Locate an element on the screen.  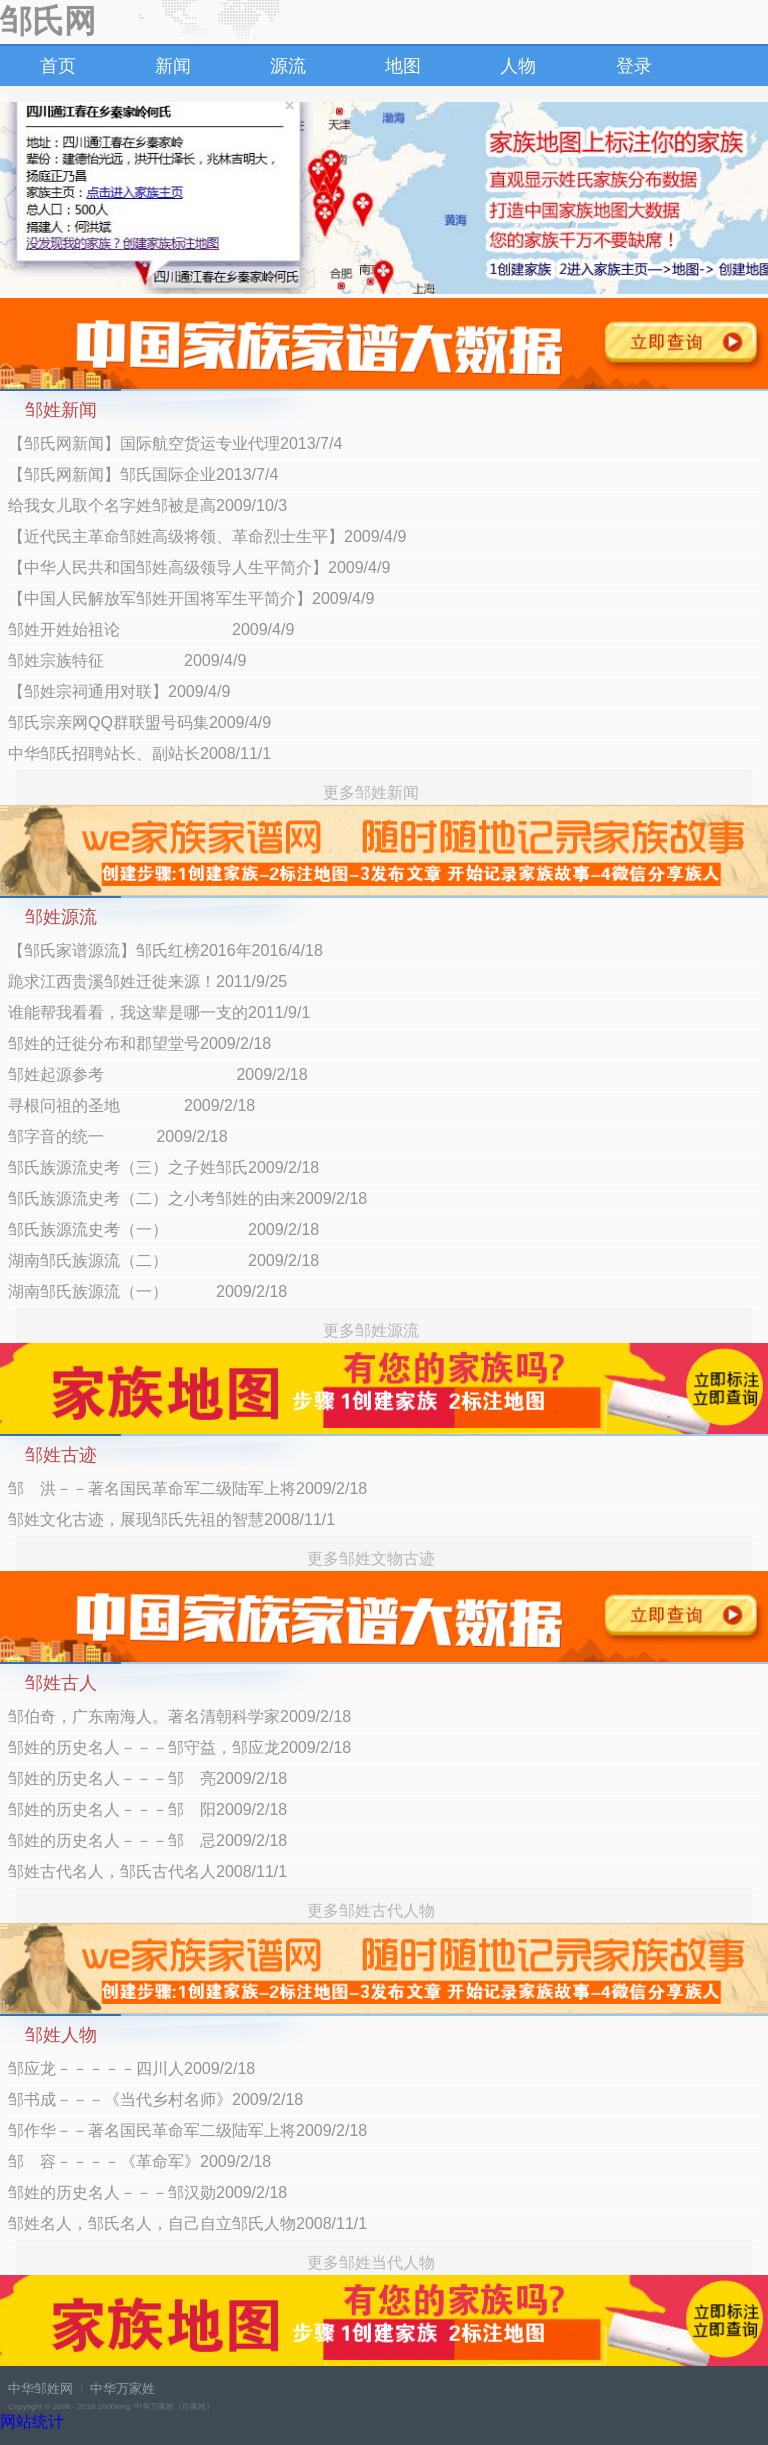
邹姓的历史名人－－－邹守益，邹应龙2009/2/18 is located at coordinates (179, 1747).